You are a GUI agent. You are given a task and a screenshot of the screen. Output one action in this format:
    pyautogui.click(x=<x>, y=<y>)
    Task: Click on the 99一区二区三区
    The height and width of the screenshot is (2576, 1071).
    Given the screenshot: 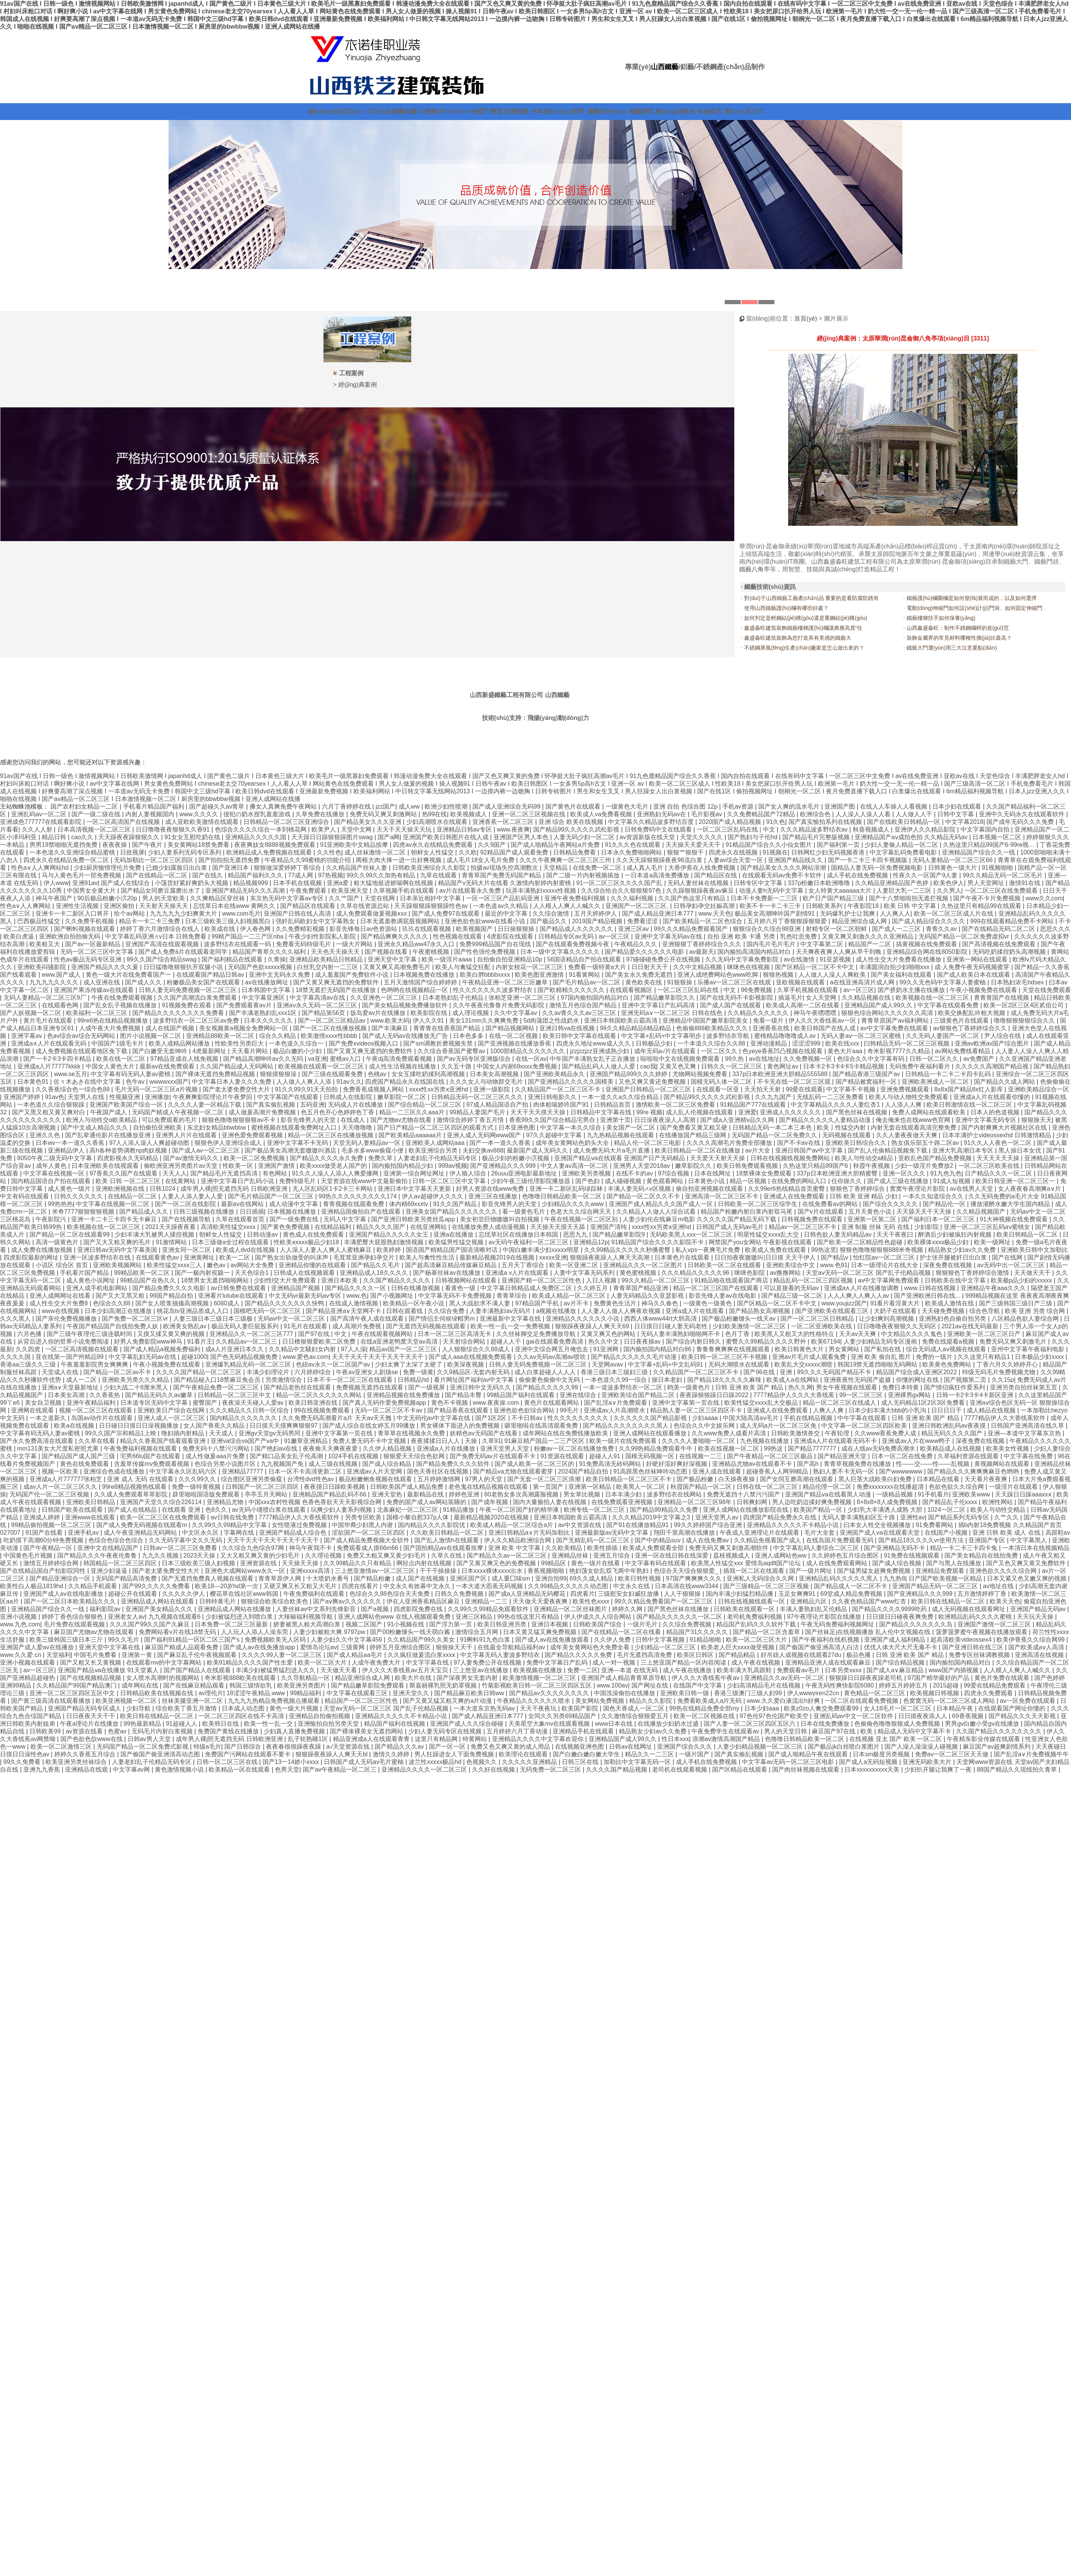 What is the action you would take?
    pyautogui.click(x=861, y=1395)
    